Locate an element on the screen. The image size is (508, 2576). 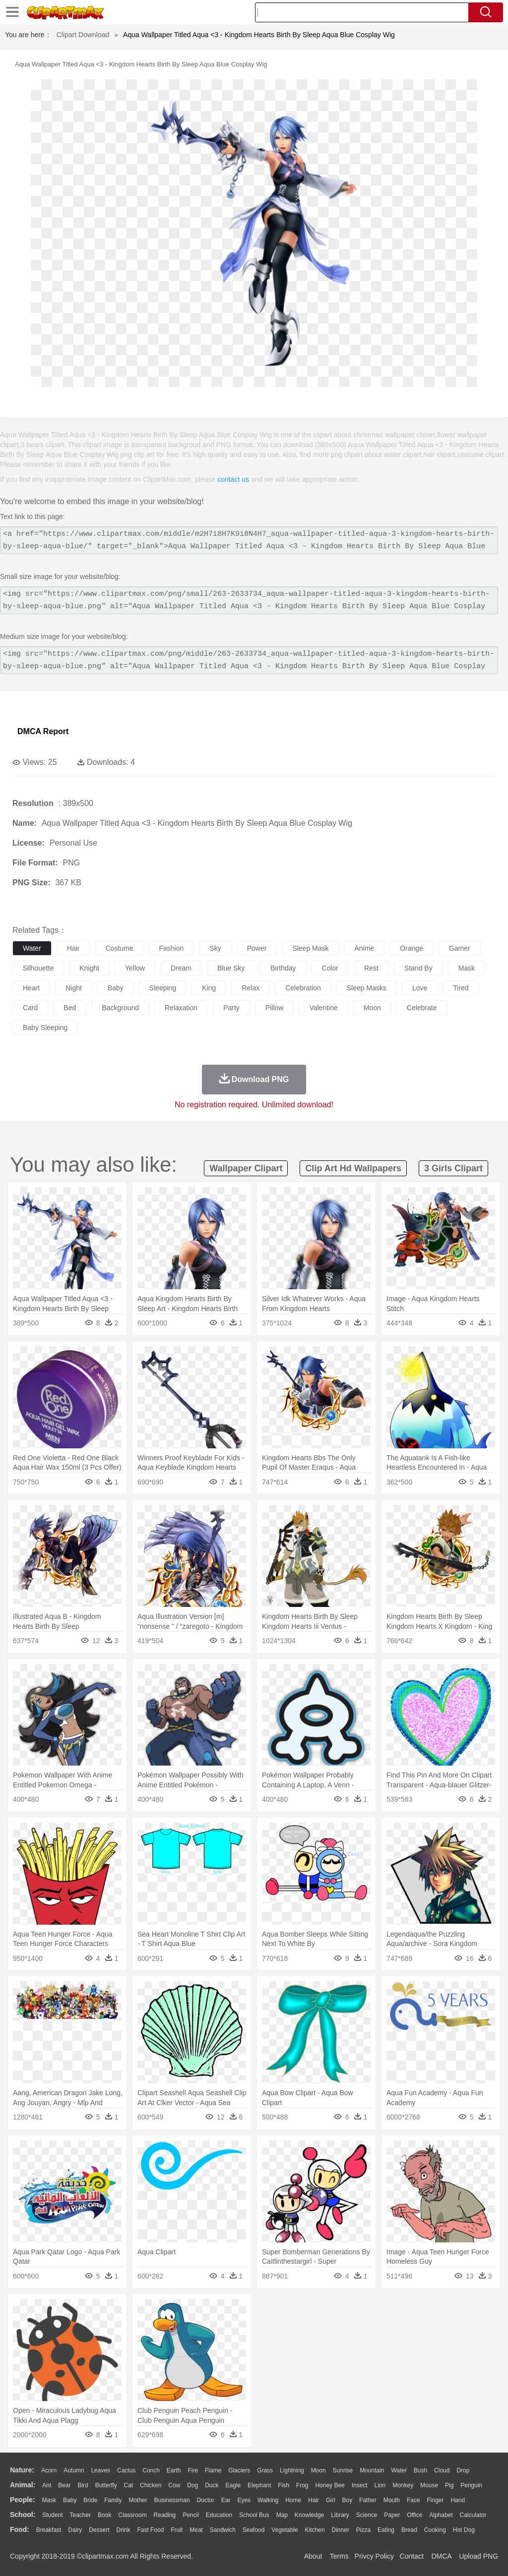
walking is located at coordinates (267, 2500).